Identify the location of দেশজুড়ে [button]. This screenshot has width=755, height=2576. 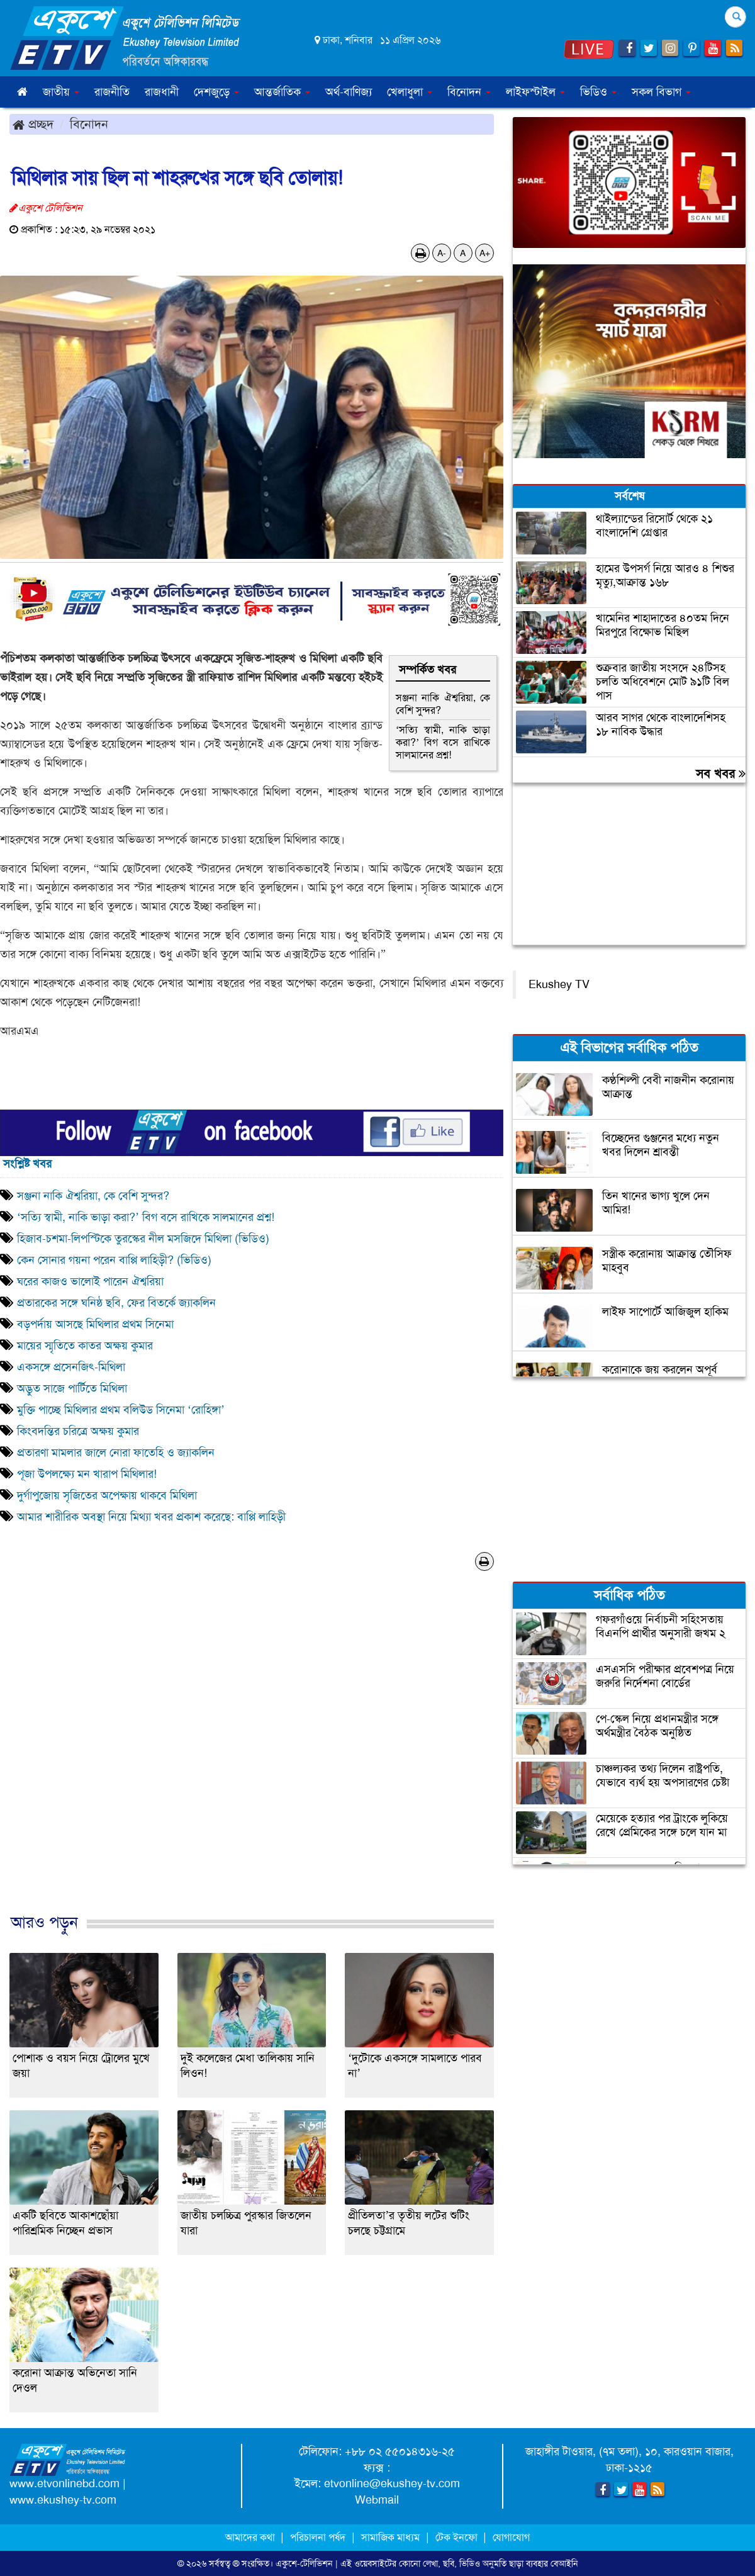
(216, 91).